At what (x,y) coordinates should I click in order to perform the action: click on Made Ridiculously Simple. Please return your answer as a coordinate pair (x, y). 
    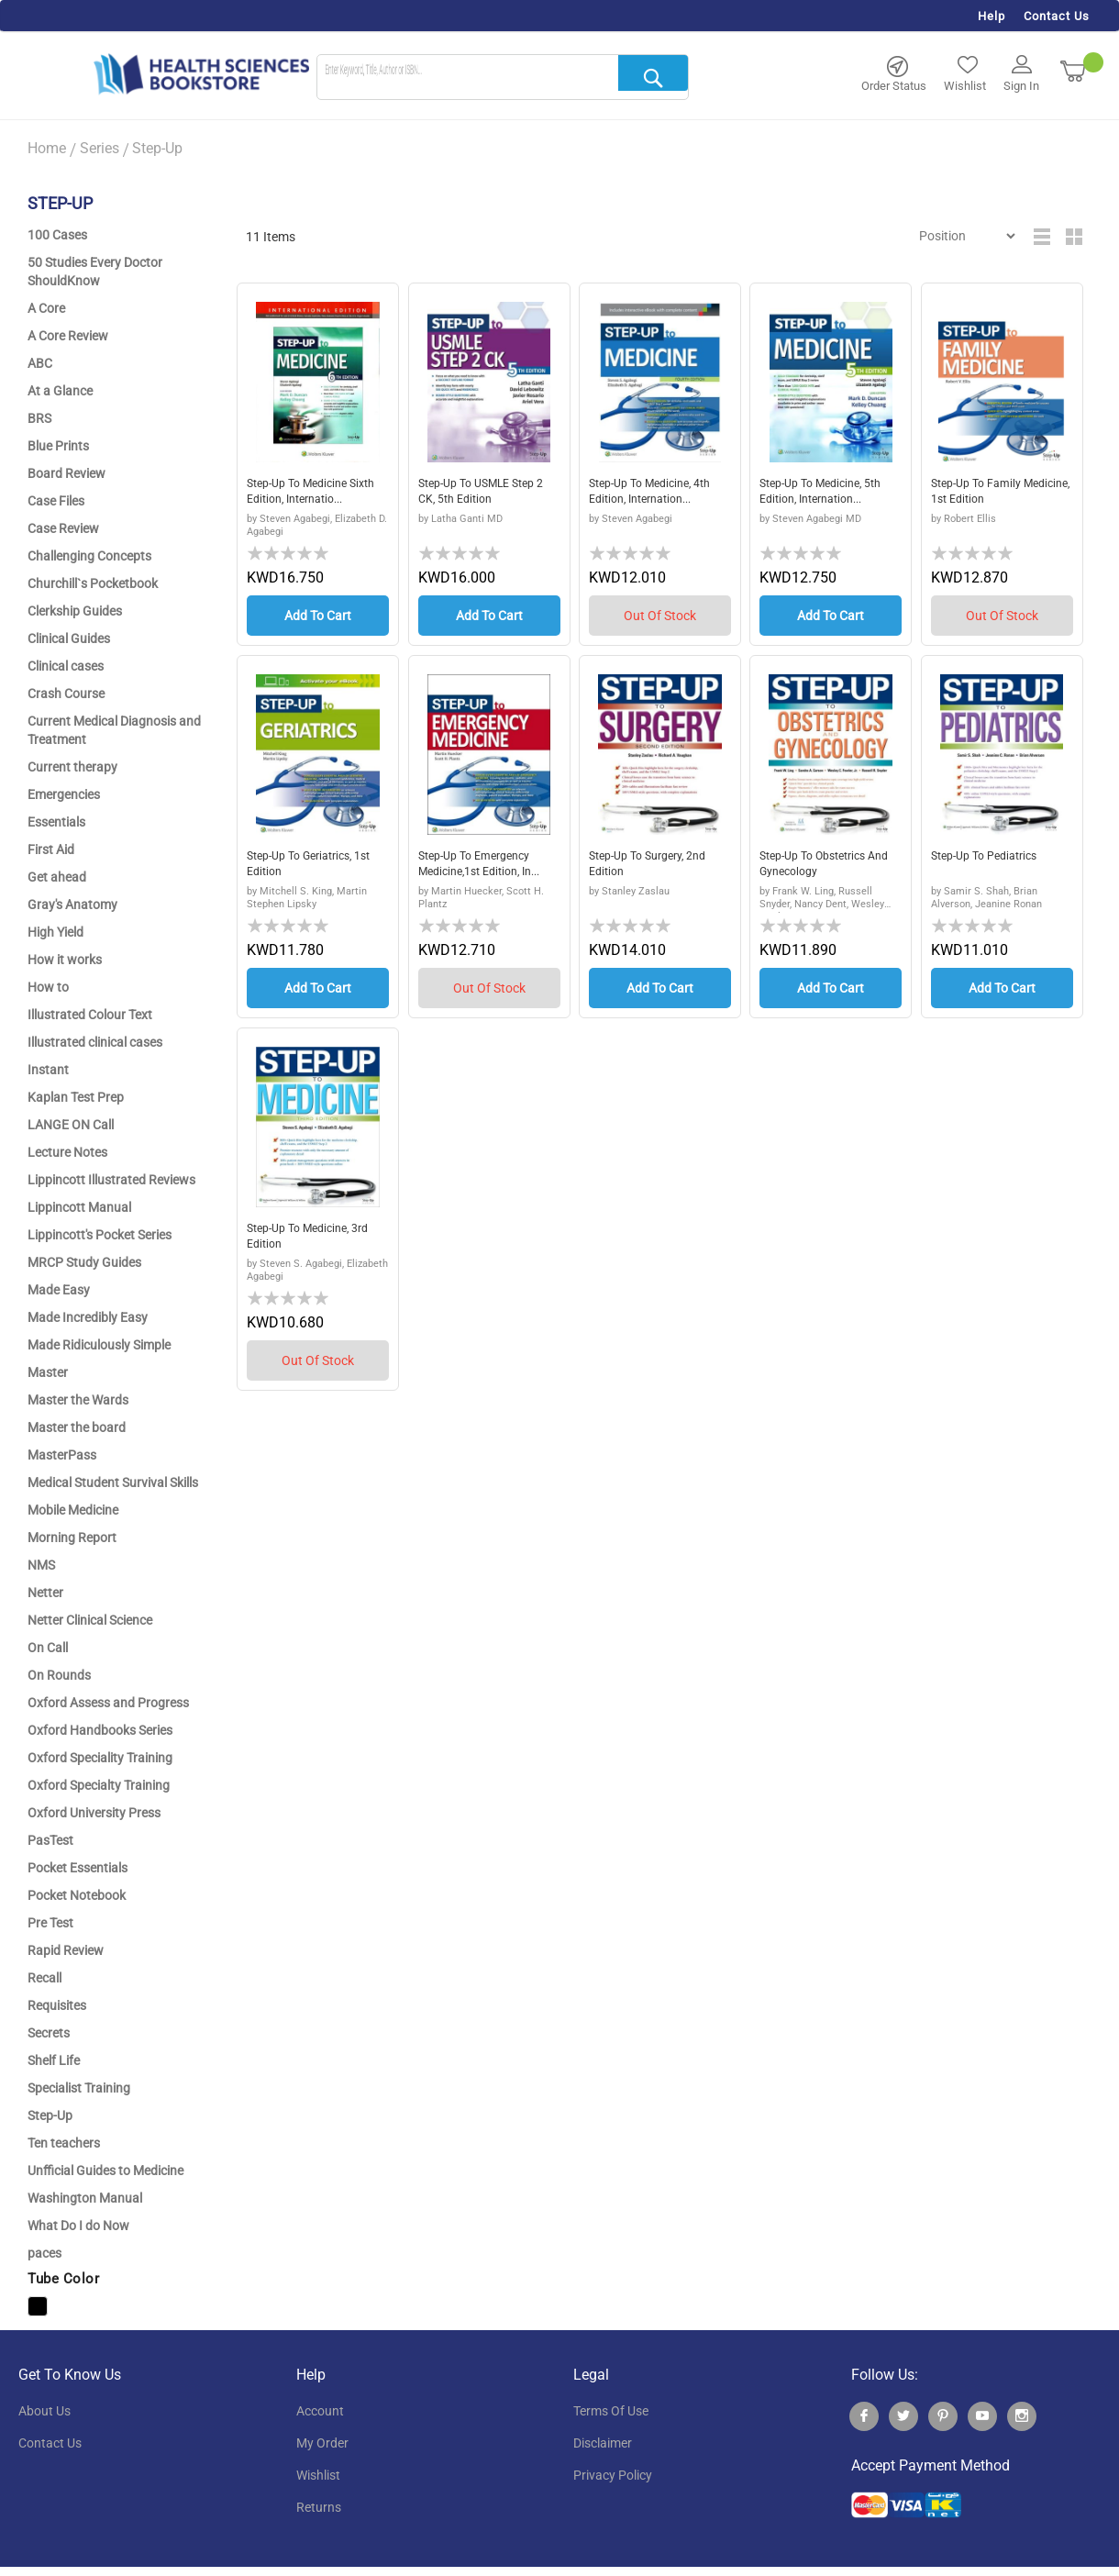
    Looking at the image, I should click on (99, 1345).